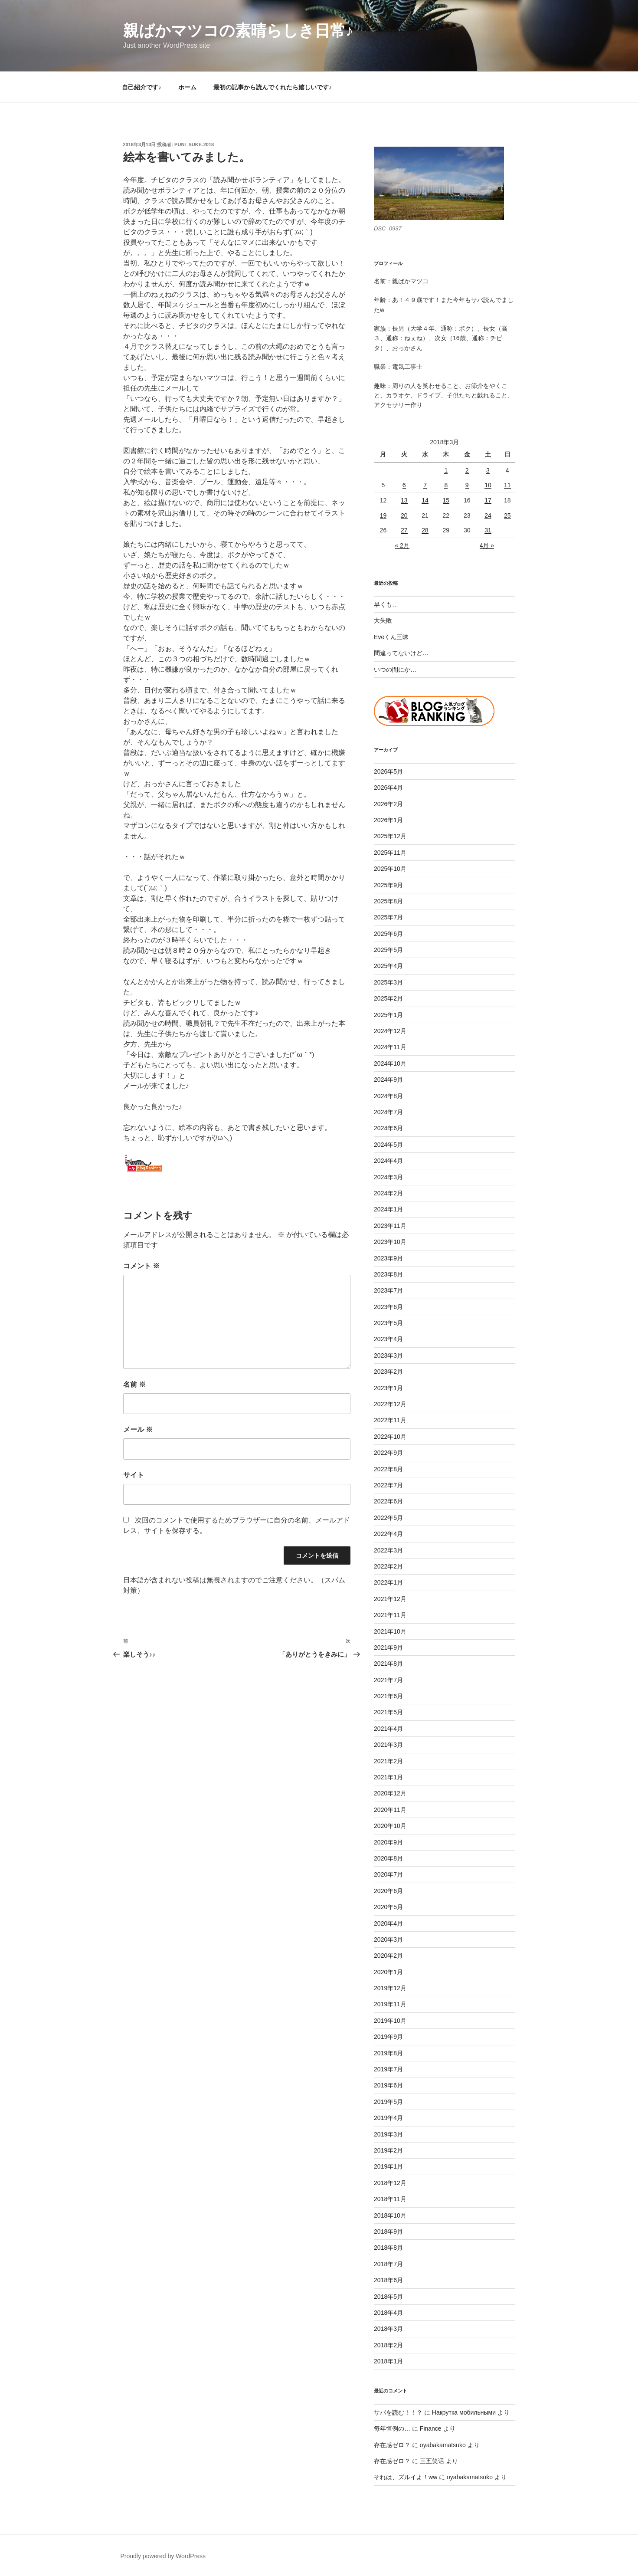 The width and height of the screenshot is (638, 2576). I want to click on サイト, so click(133, 1475).